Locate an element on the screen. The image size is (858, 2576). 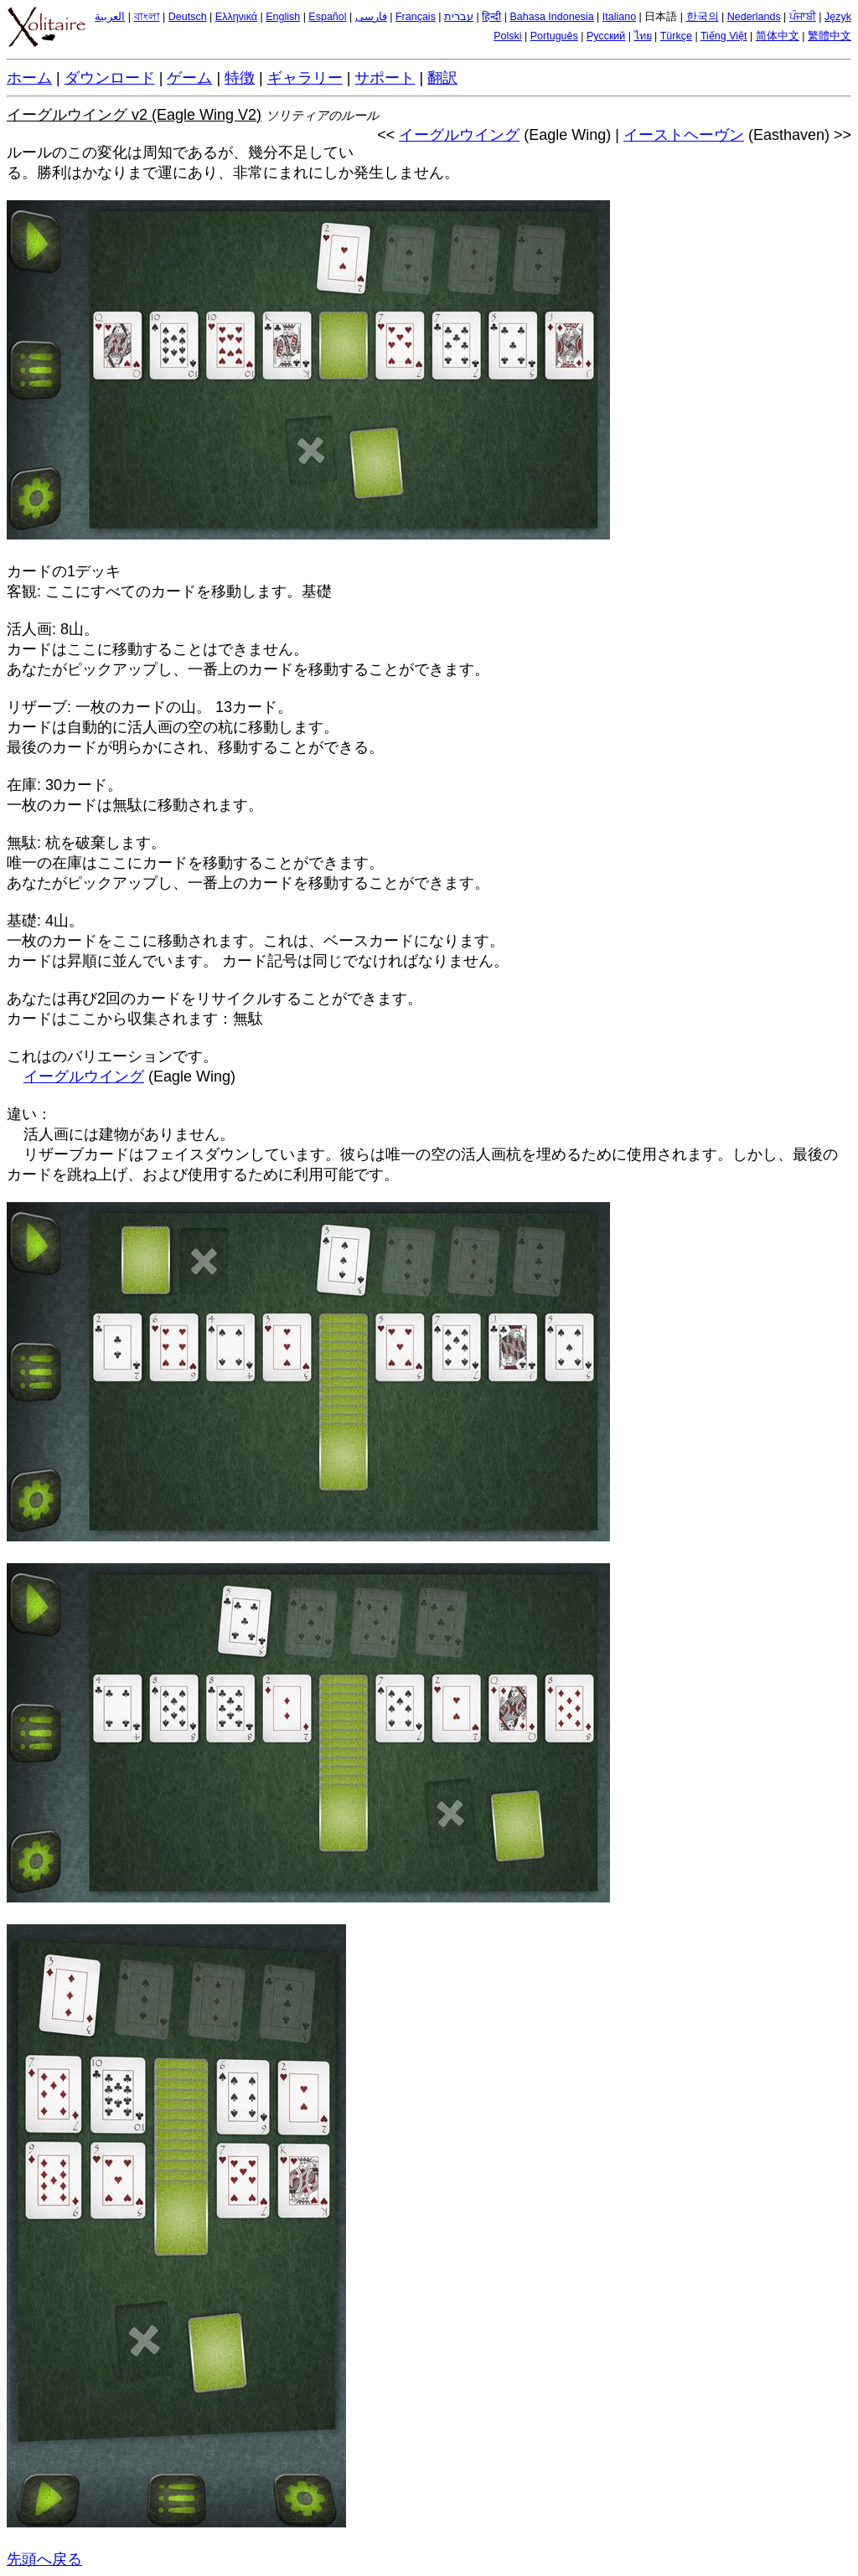
العربية is located at coordinates (110, 17).